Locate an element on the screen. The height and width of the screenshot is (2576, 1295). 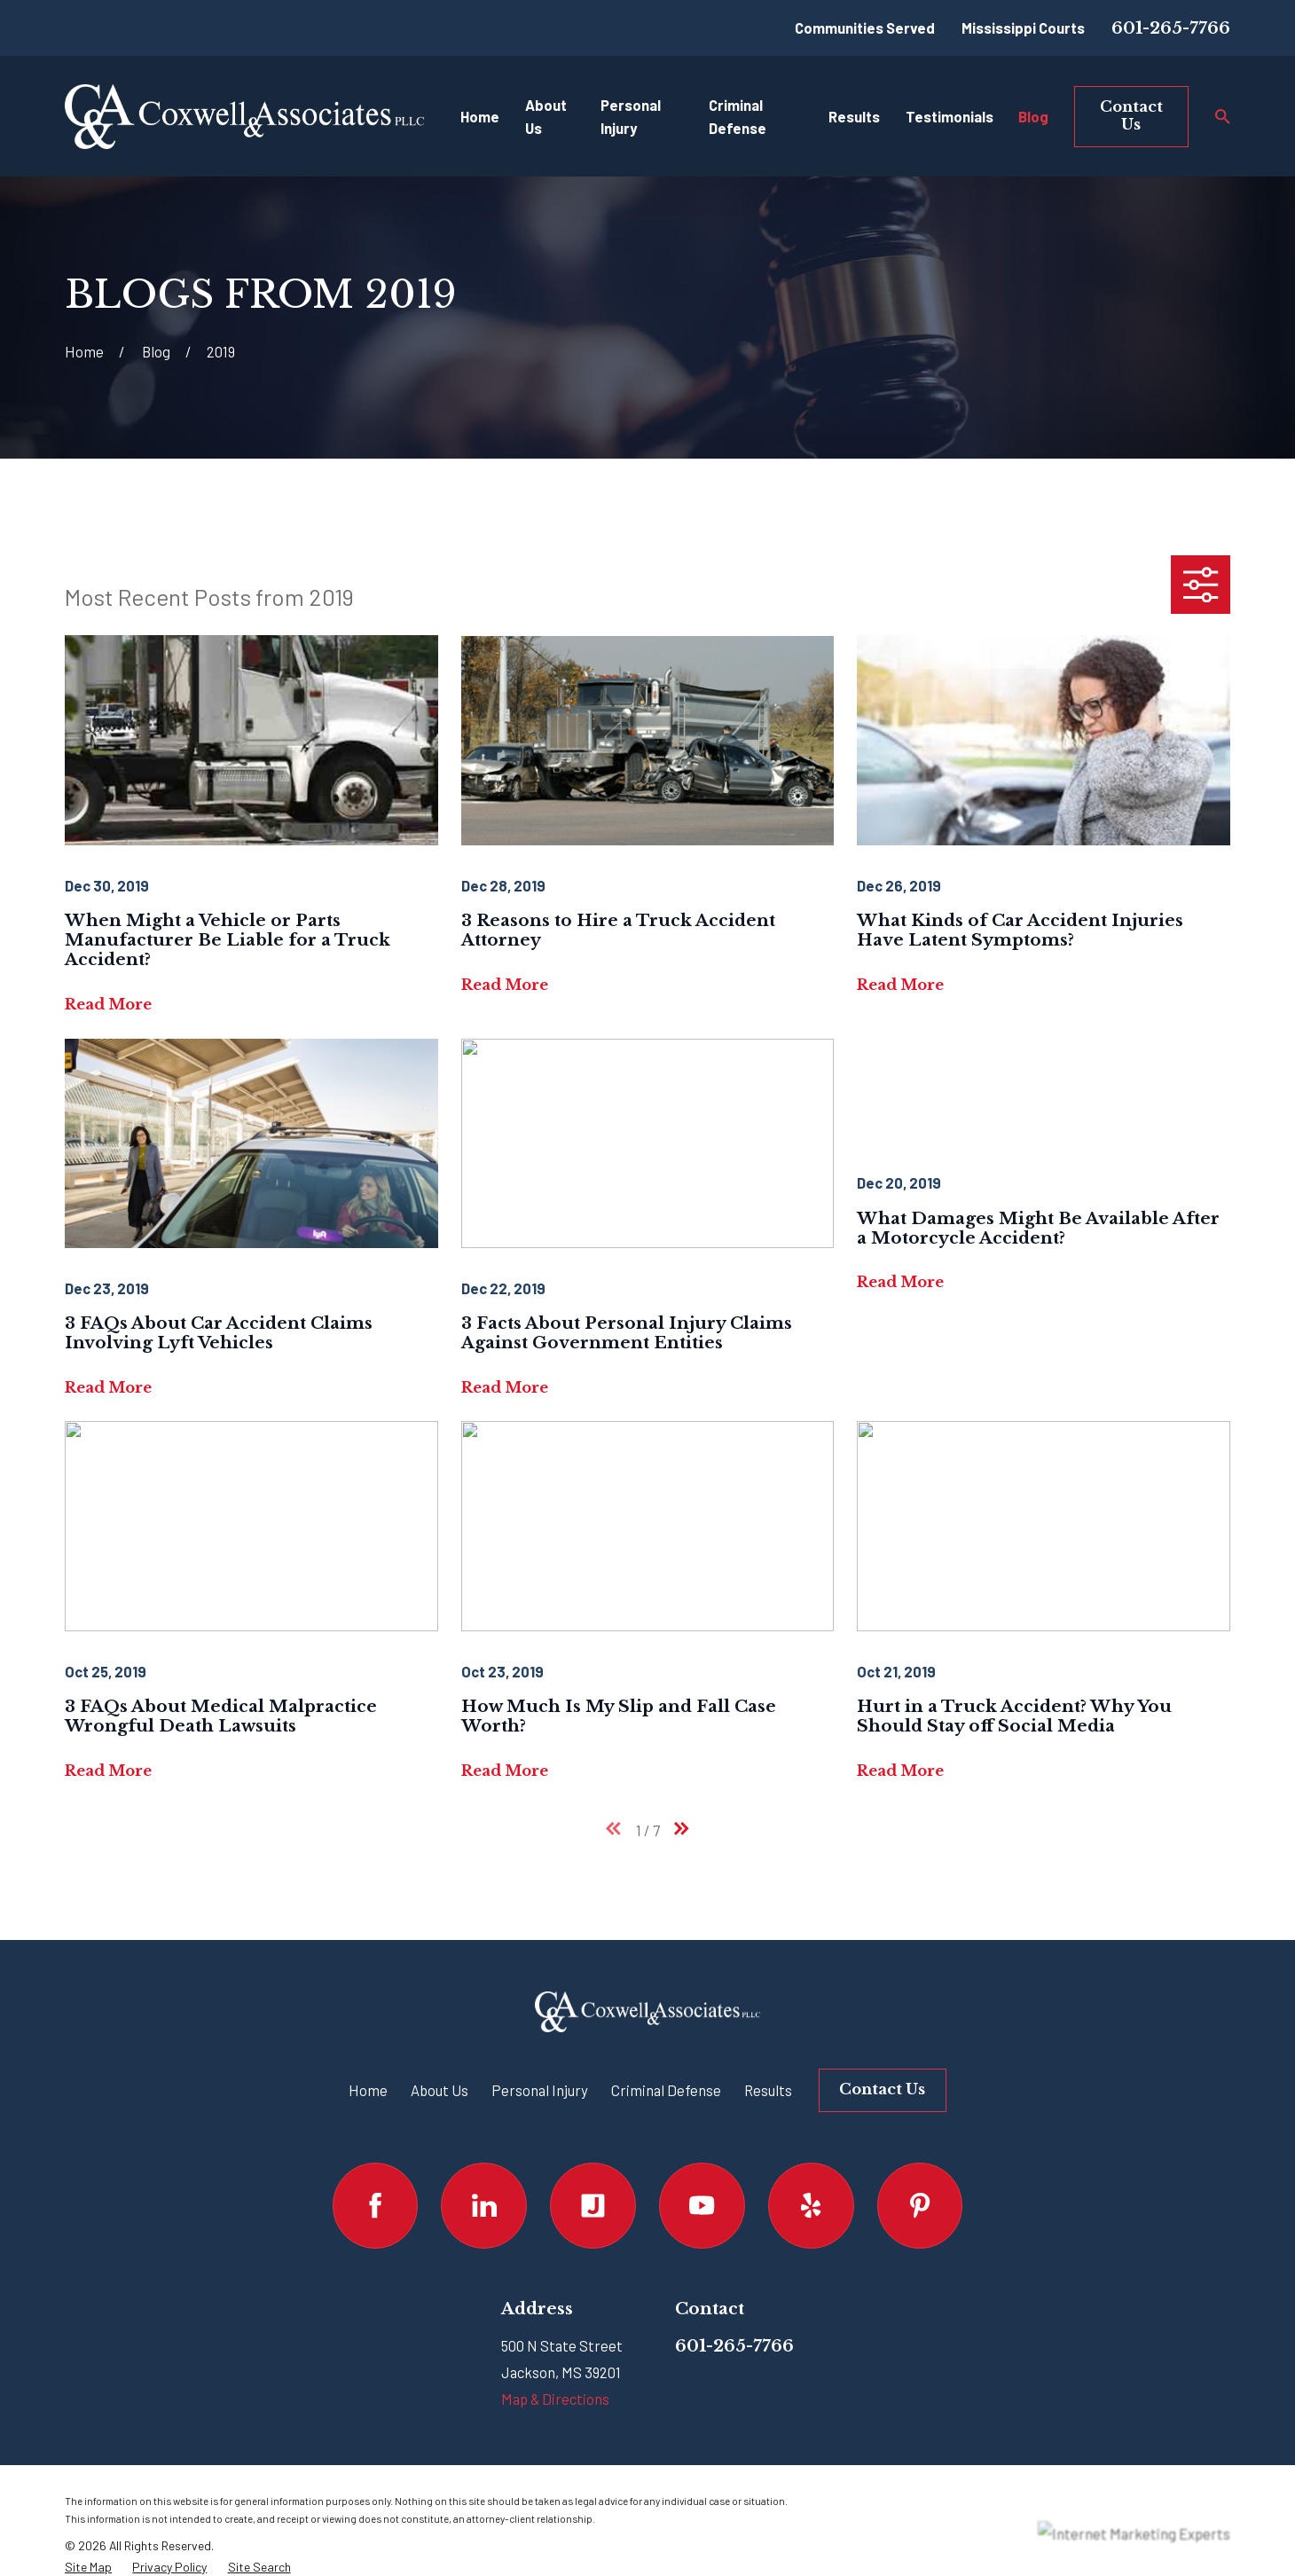
Home [menuitem] is located at coordinates (479, 116).